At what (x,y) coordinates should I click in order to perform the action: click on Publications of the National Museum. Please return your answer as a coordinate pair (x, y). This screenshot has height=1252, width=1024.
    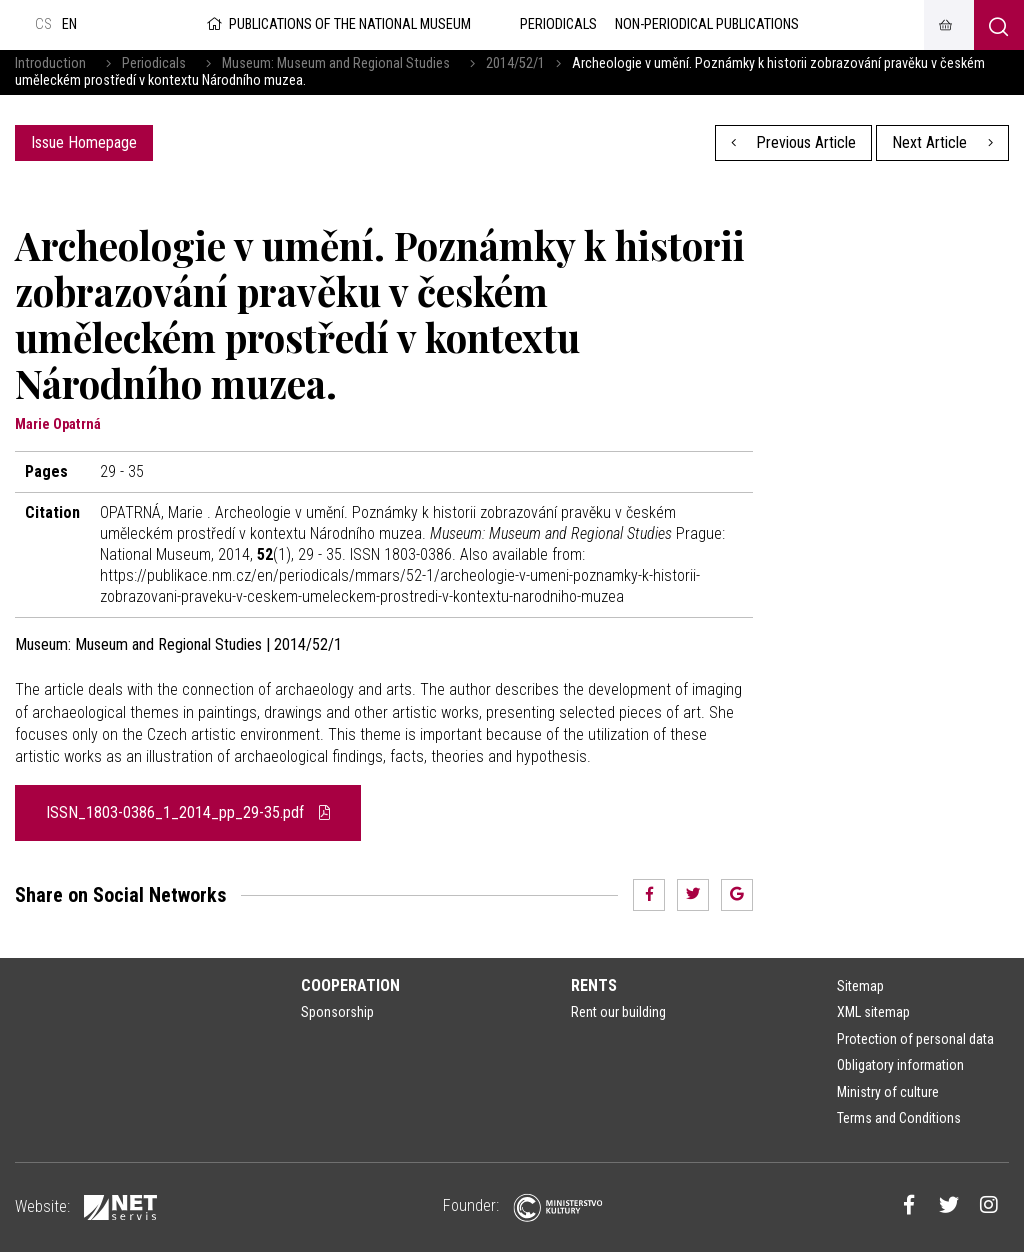
    Looking at the image, I should click on (337, 24).